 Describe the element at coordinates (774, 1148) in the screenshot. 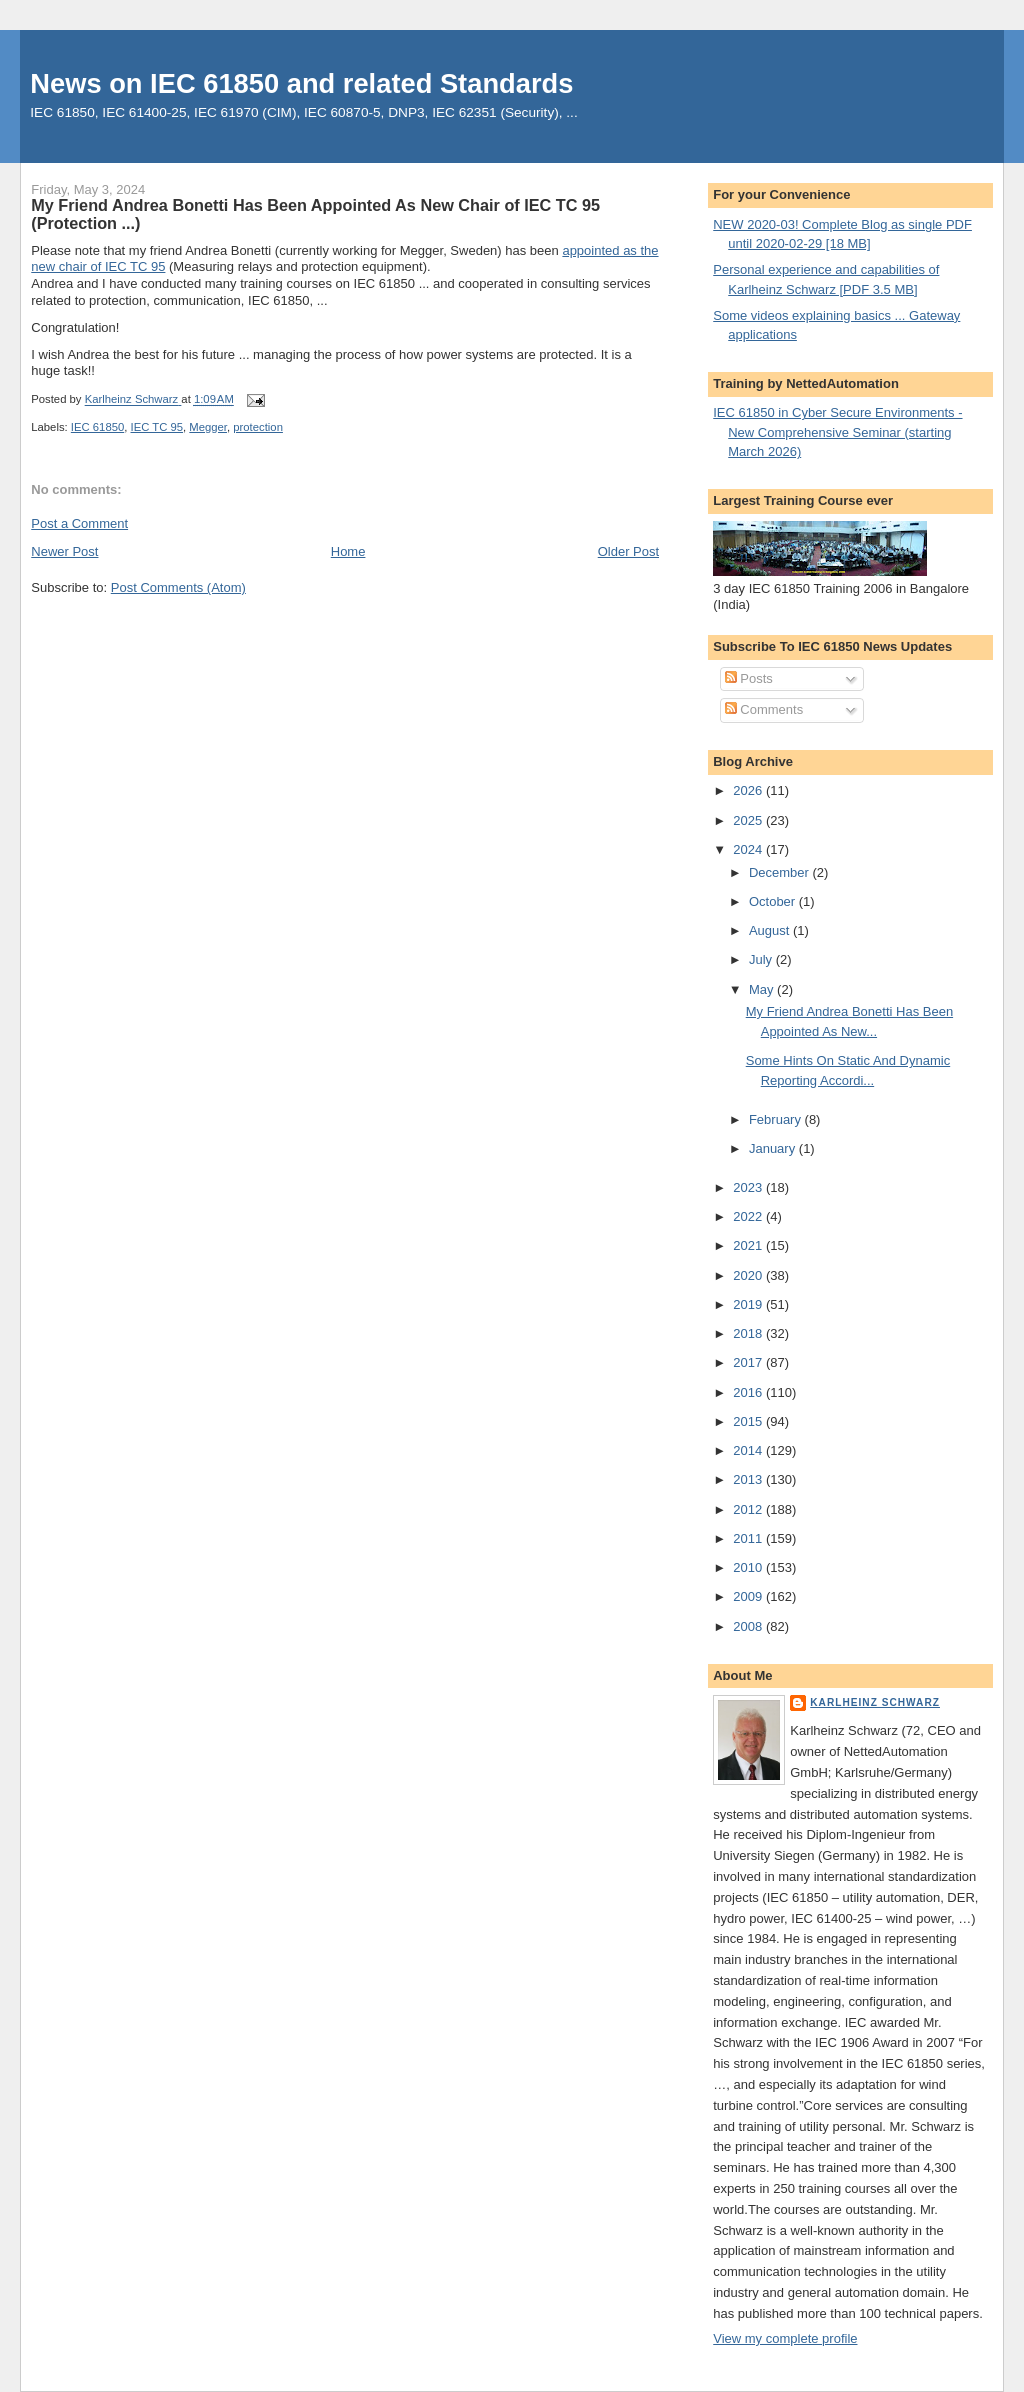

I see `January` at that location.